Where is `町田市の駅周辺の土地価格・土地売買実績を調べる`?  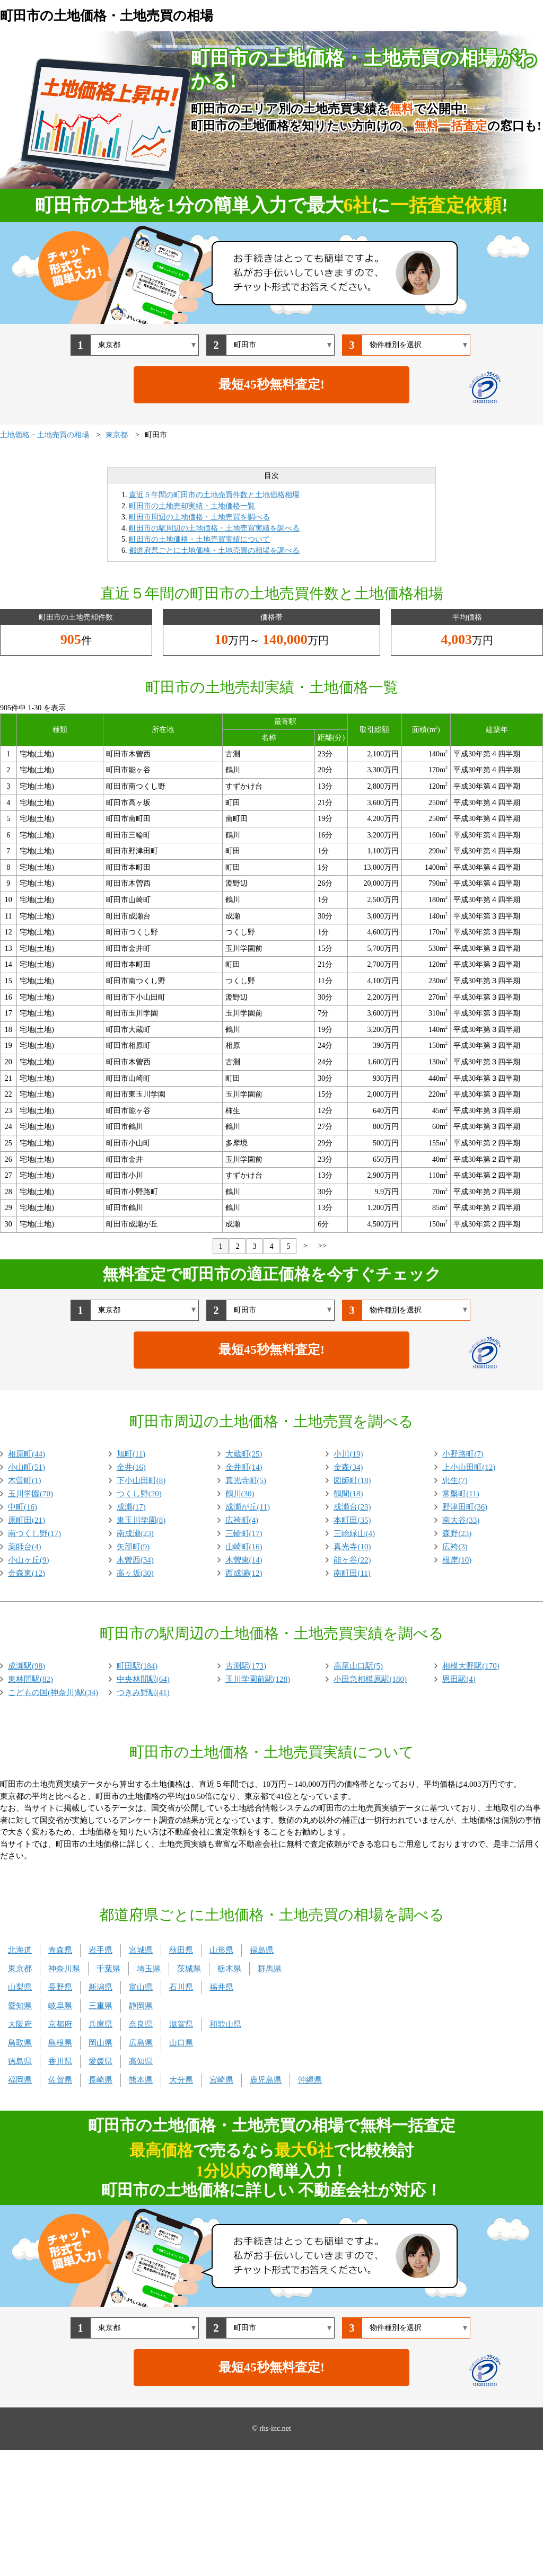 町田市の駅周辺の土地価格・土地売買実績を調べる is located at coordinates (214, 528).